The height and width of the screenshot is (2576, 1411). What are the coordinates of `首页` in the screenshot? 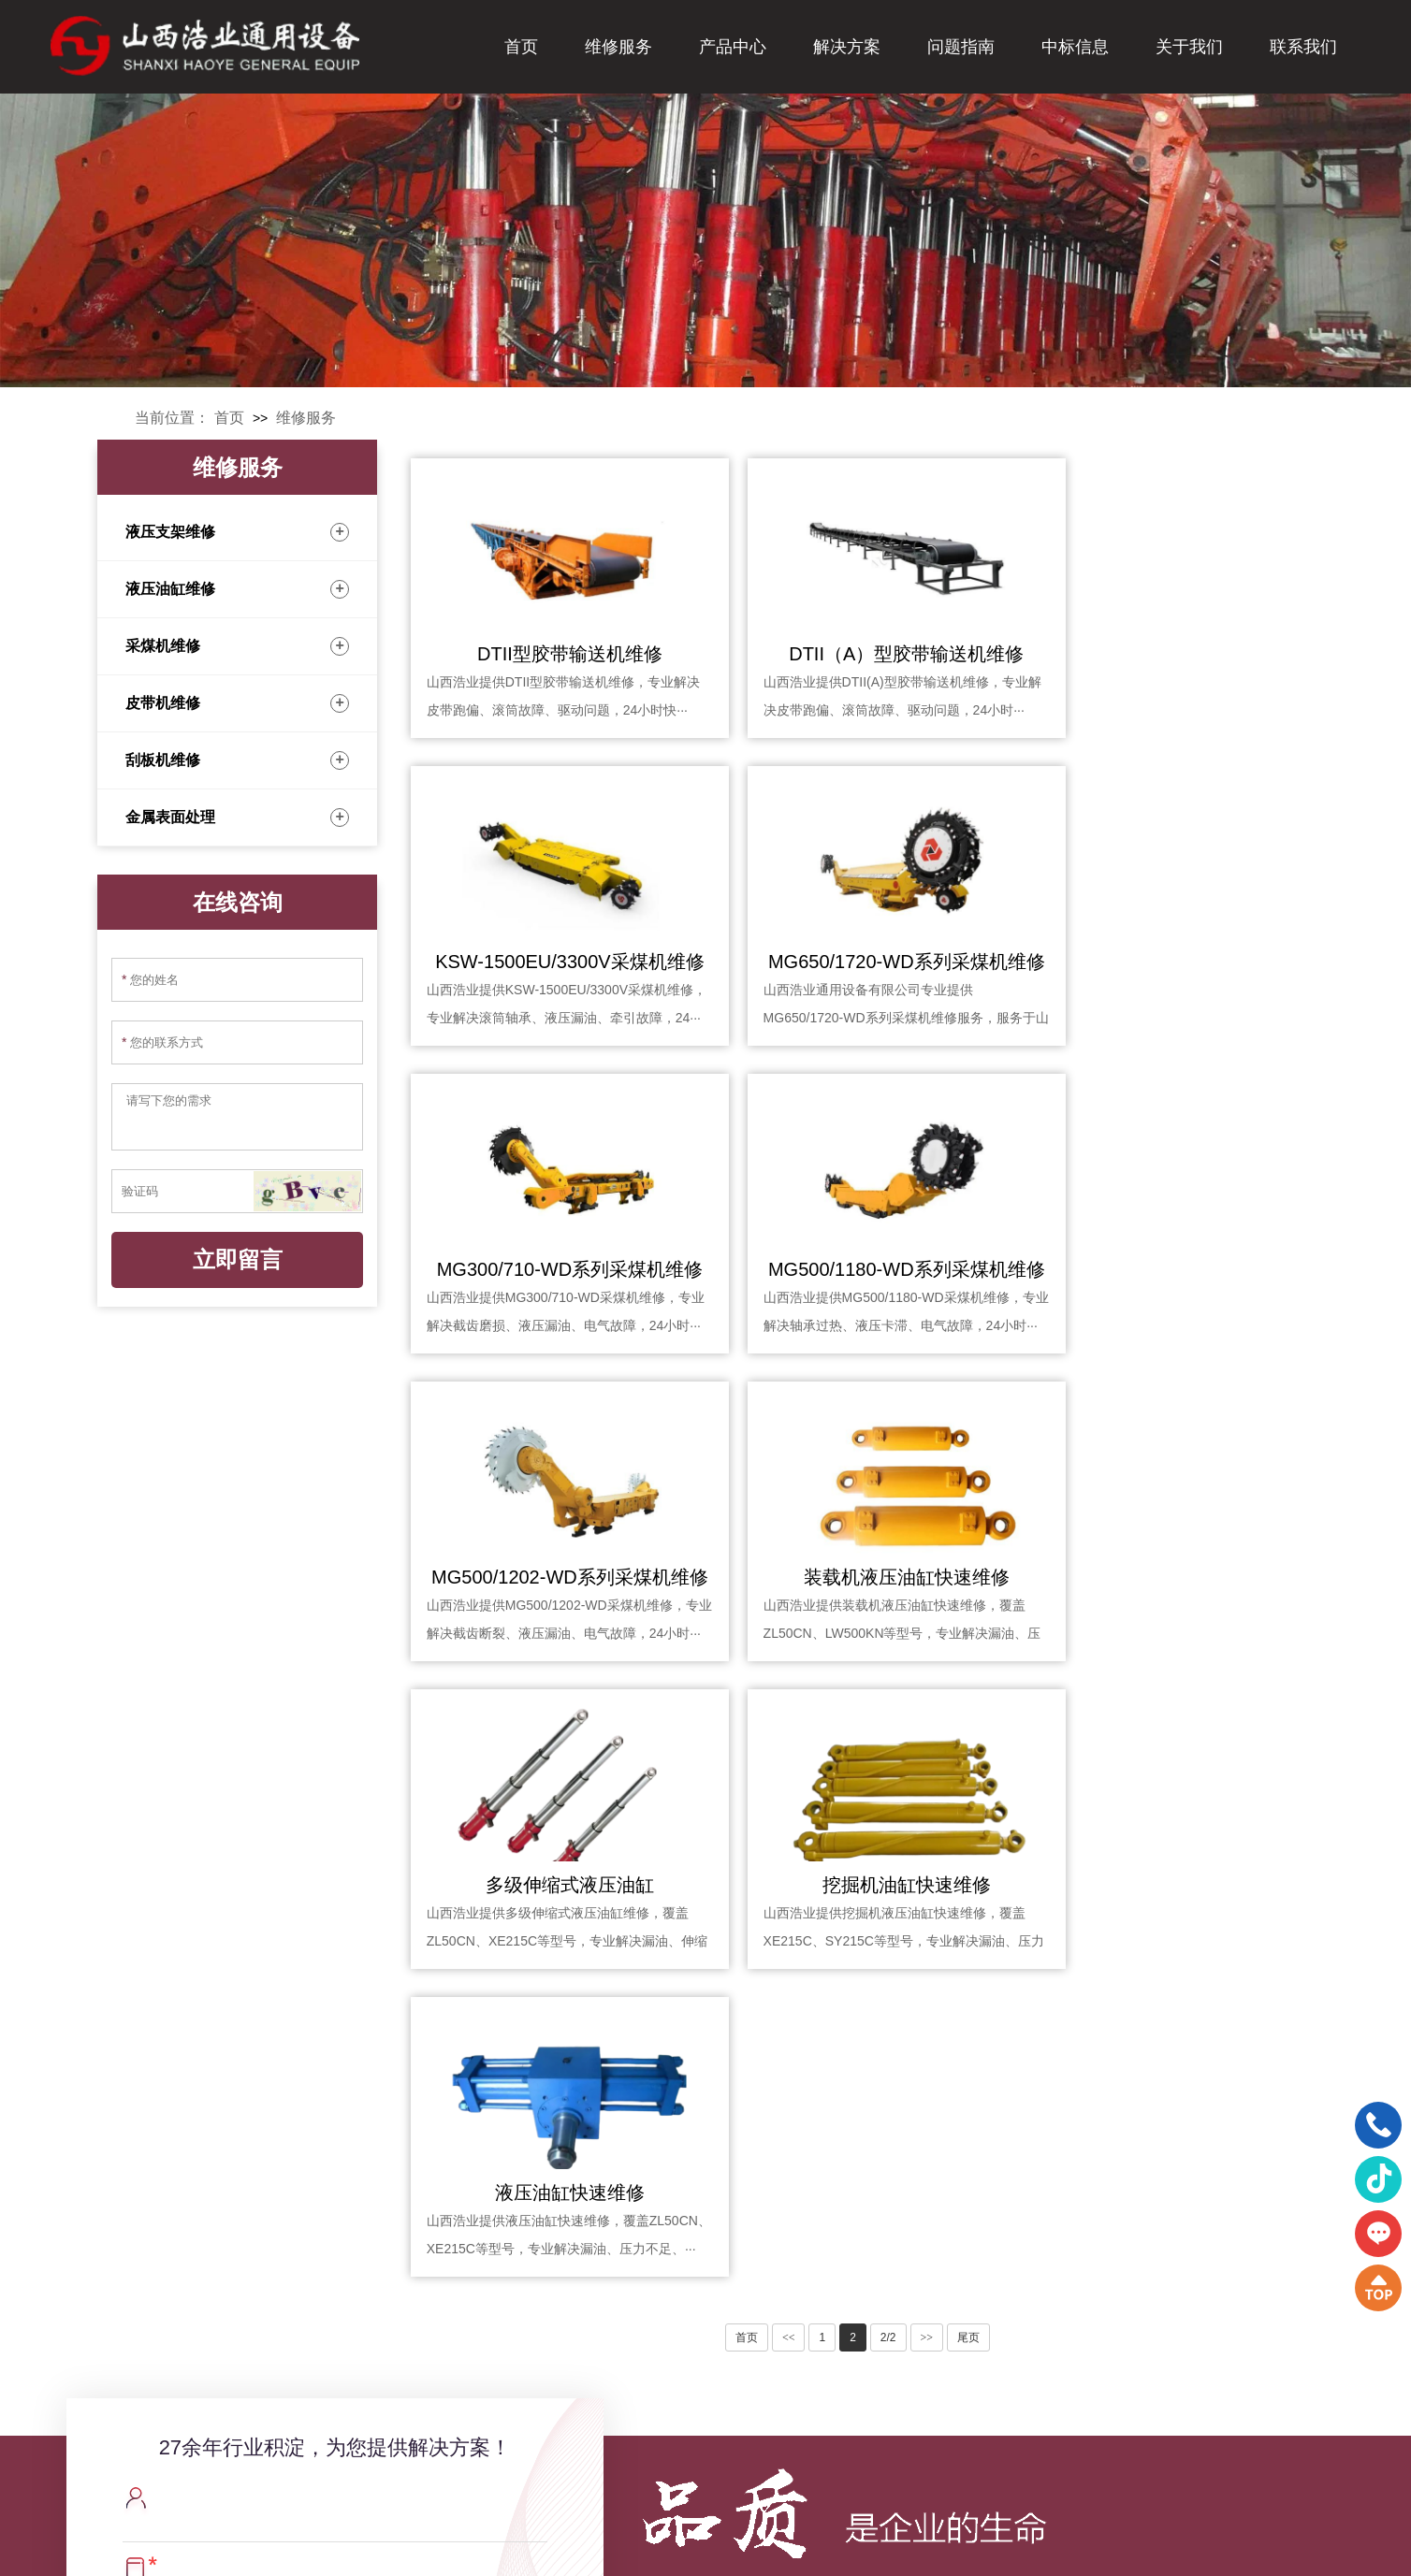 It's located at (521, 46).